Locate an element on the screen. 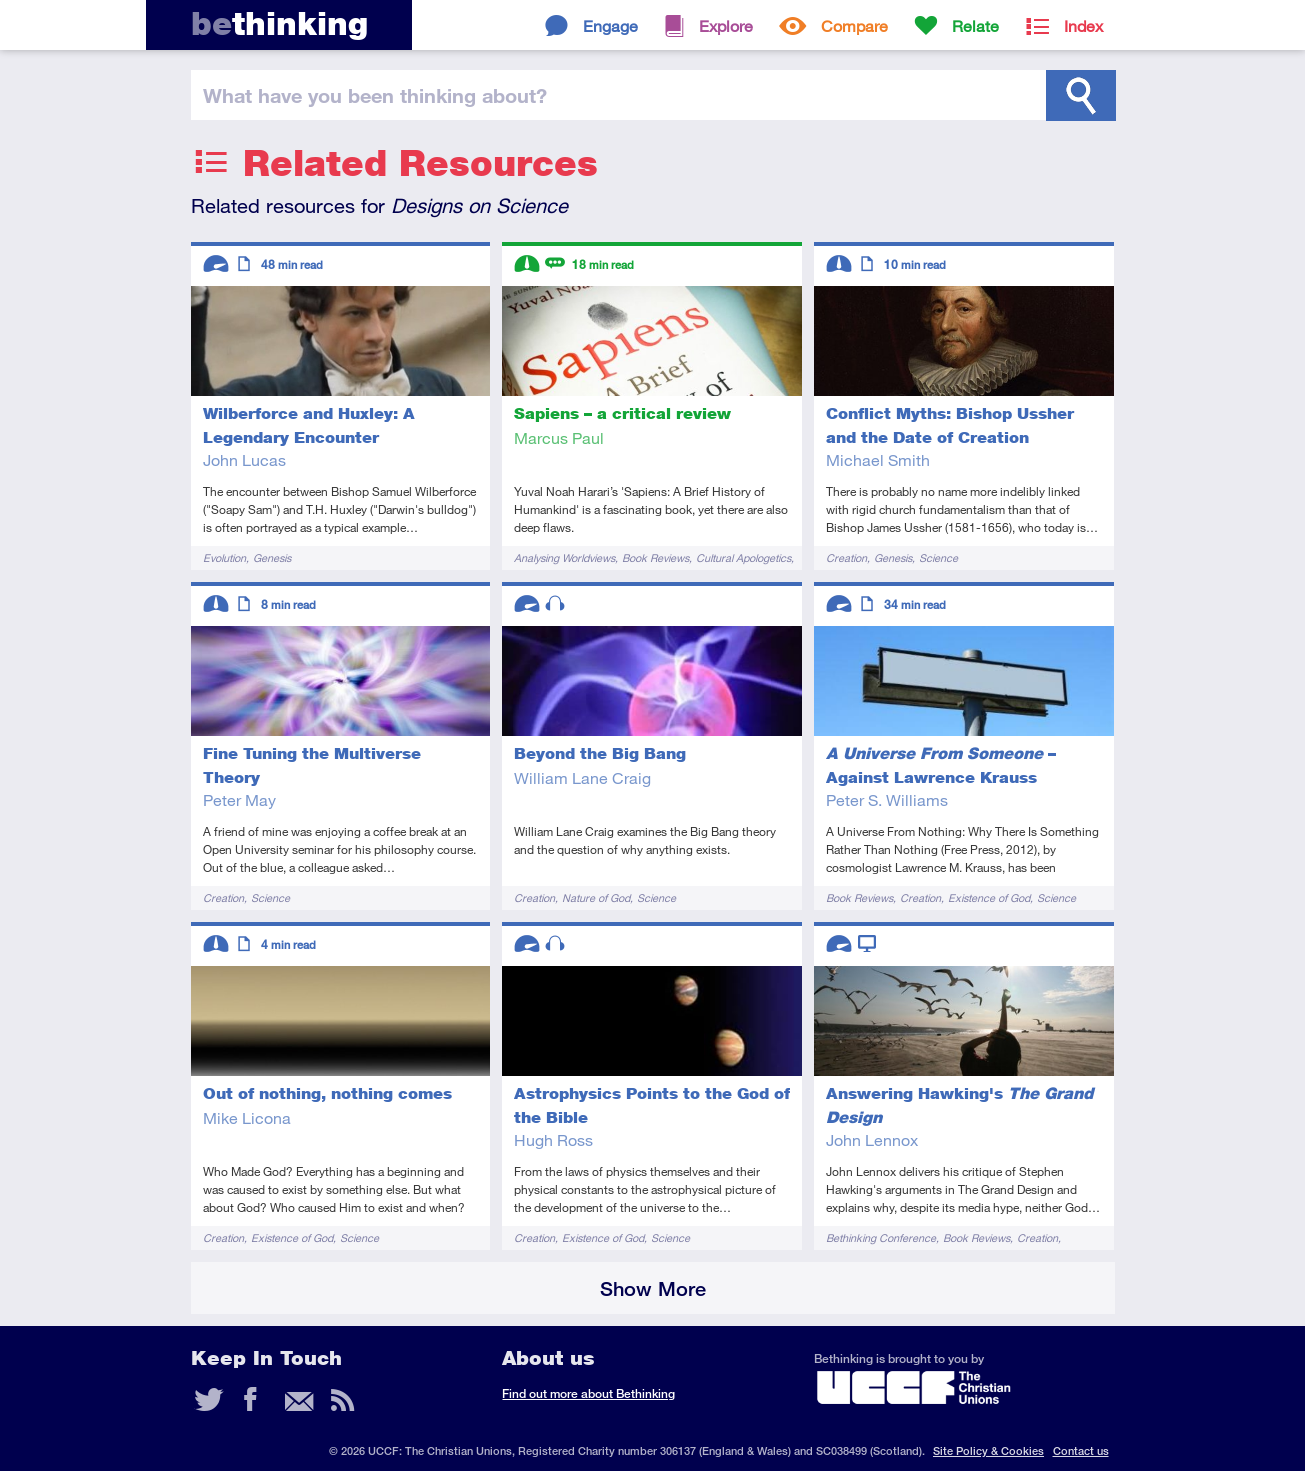 The height and width of the screenshot is (1471, 1305). been thinking? is located at coordinates (375, 95).